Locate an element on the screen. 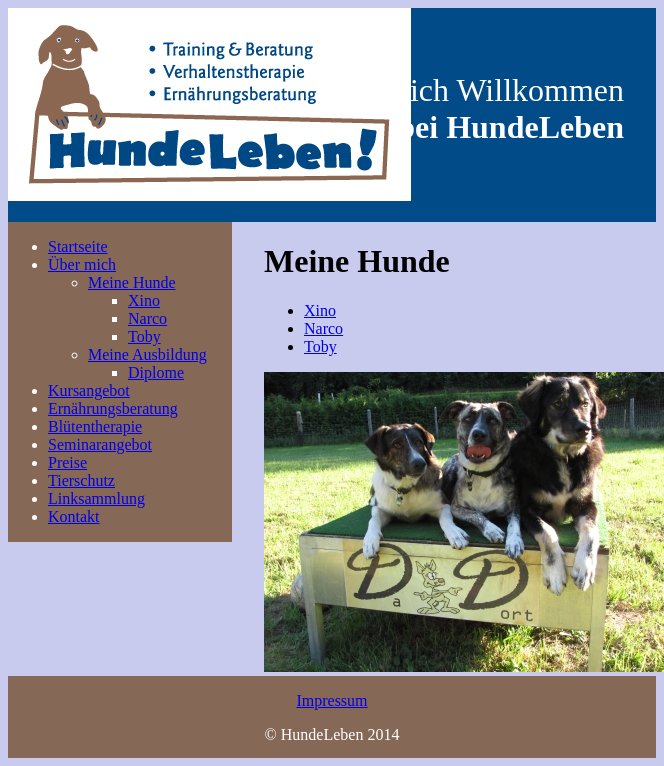 This screenshot has width=664, height=766. Über mich is located at coordinates (82, 264).